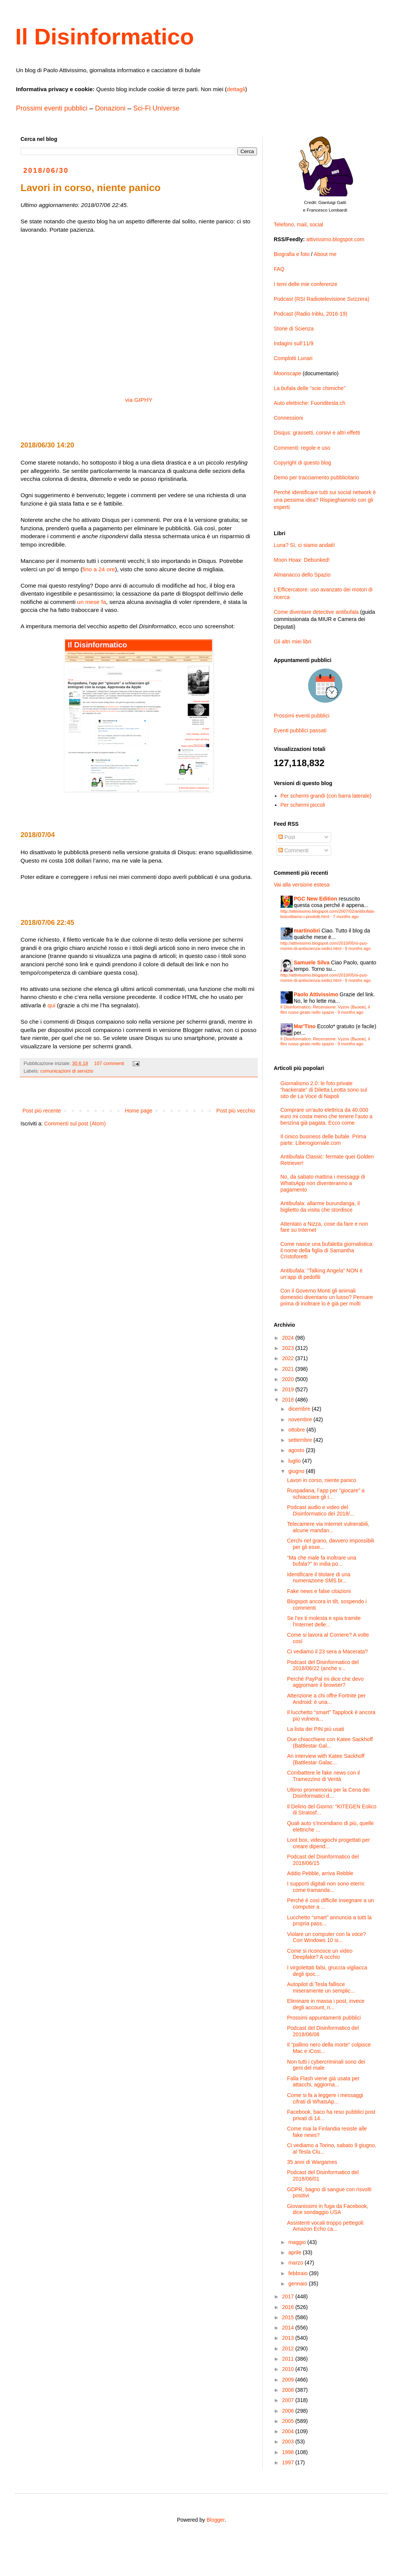 This screenshot has height=2576, width=403. I want to click on aprile, so click(295, 2252).